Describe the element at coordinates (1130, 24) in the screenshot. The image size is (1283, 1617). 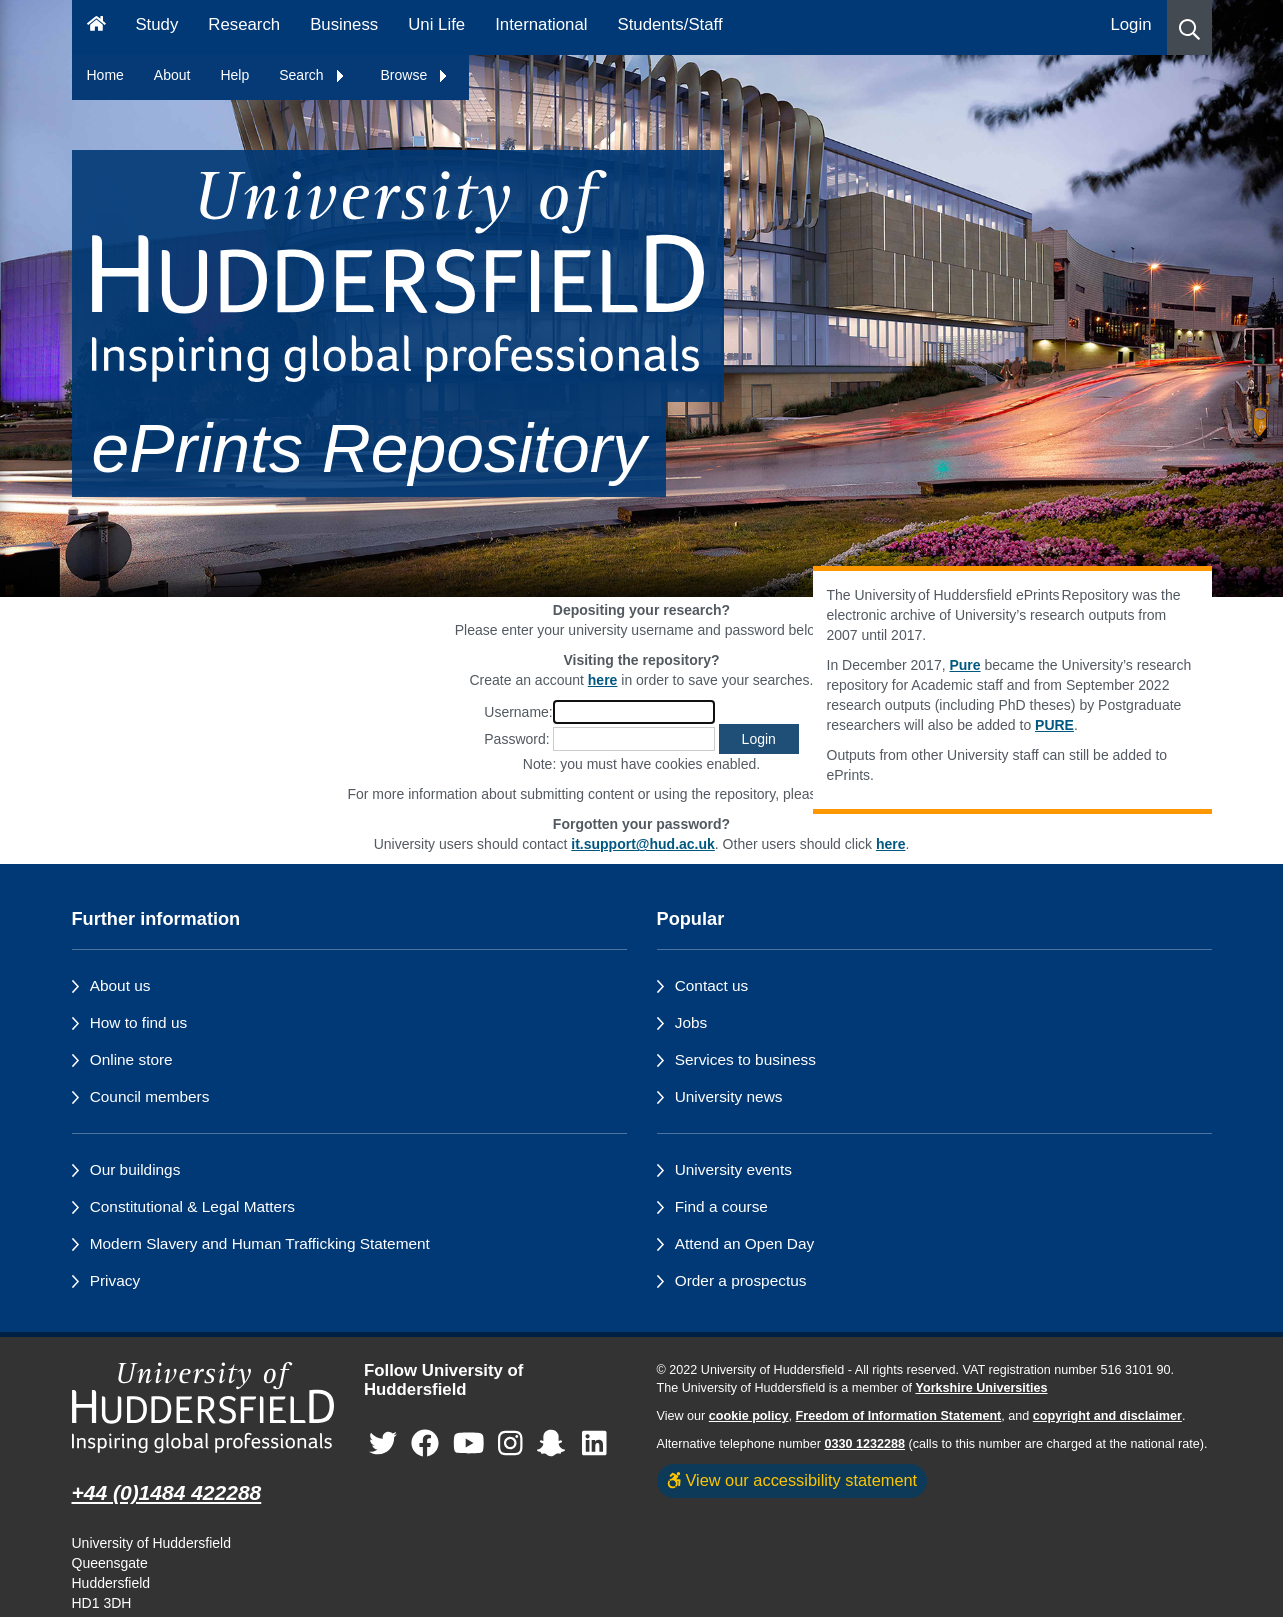
I see `Login` at that location.